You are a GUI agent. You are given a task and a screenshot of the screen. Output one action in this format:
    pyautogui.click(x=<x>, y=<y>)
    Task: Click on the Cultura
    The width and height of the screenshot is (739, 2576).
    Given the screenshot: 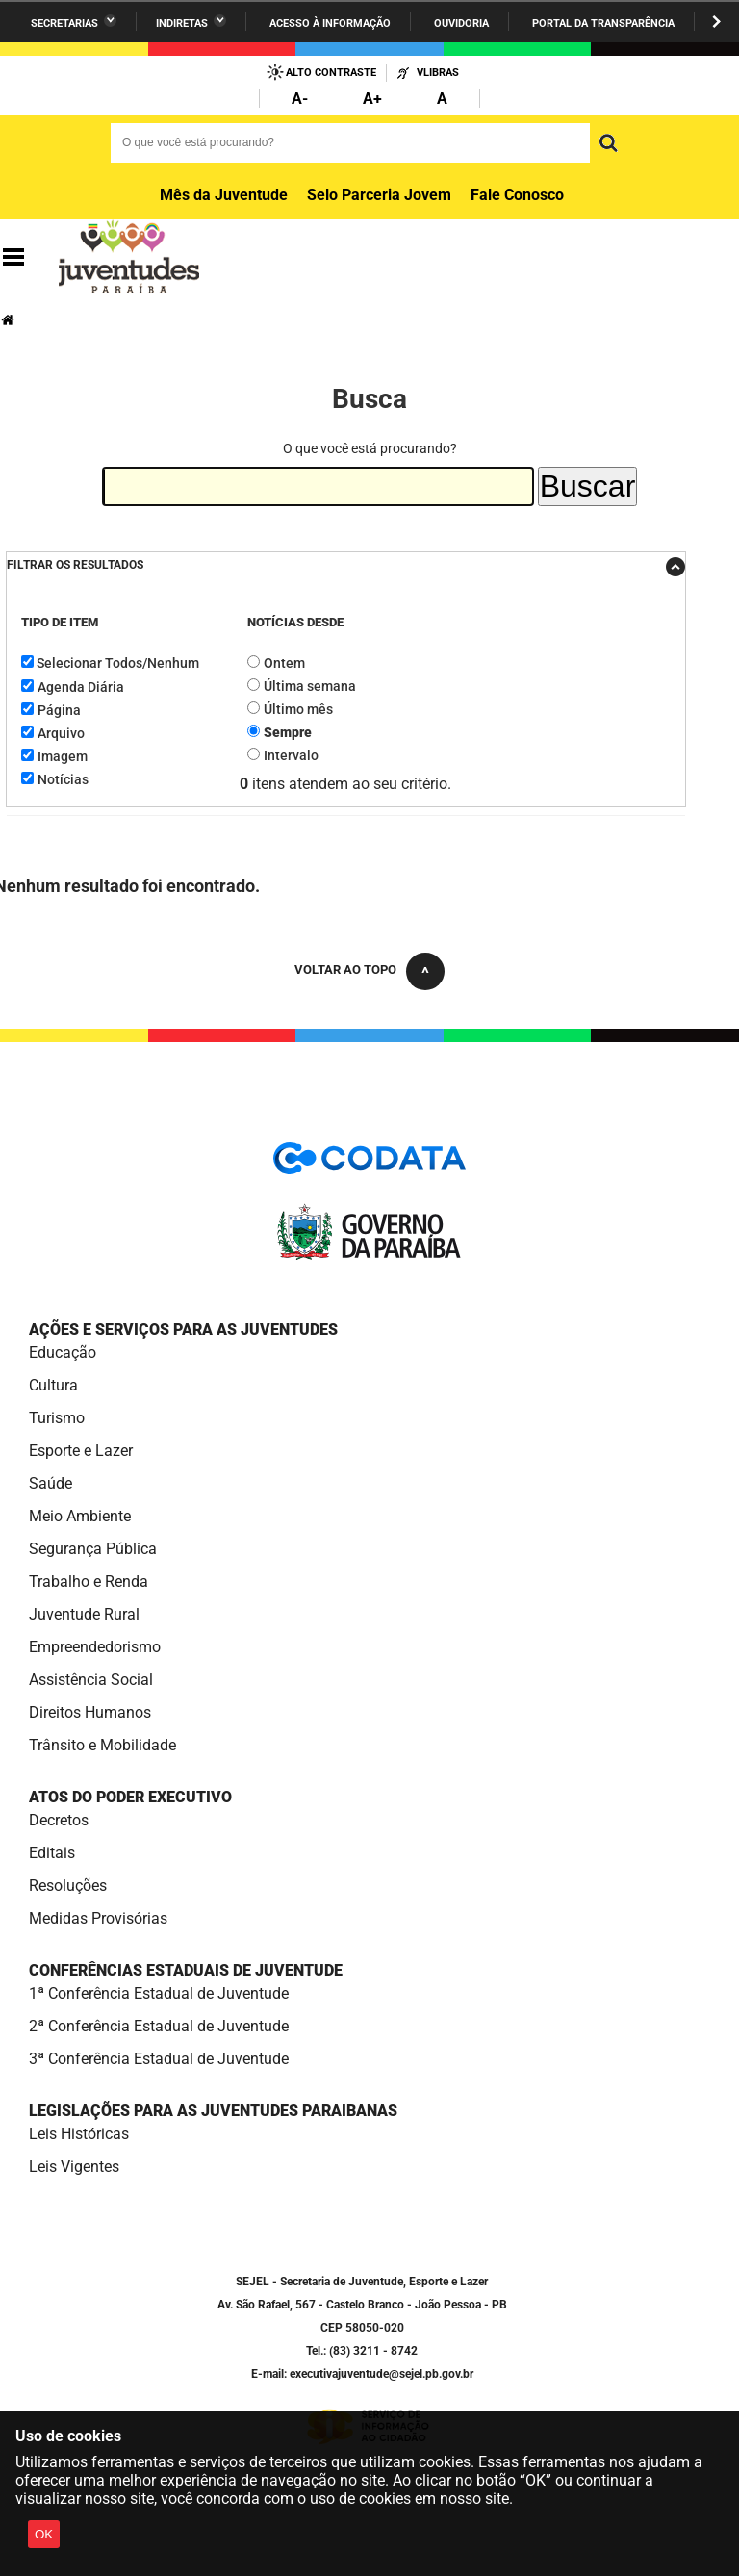 What is the action you would take?
    pyautogui.click(x=53, y=1385)
    